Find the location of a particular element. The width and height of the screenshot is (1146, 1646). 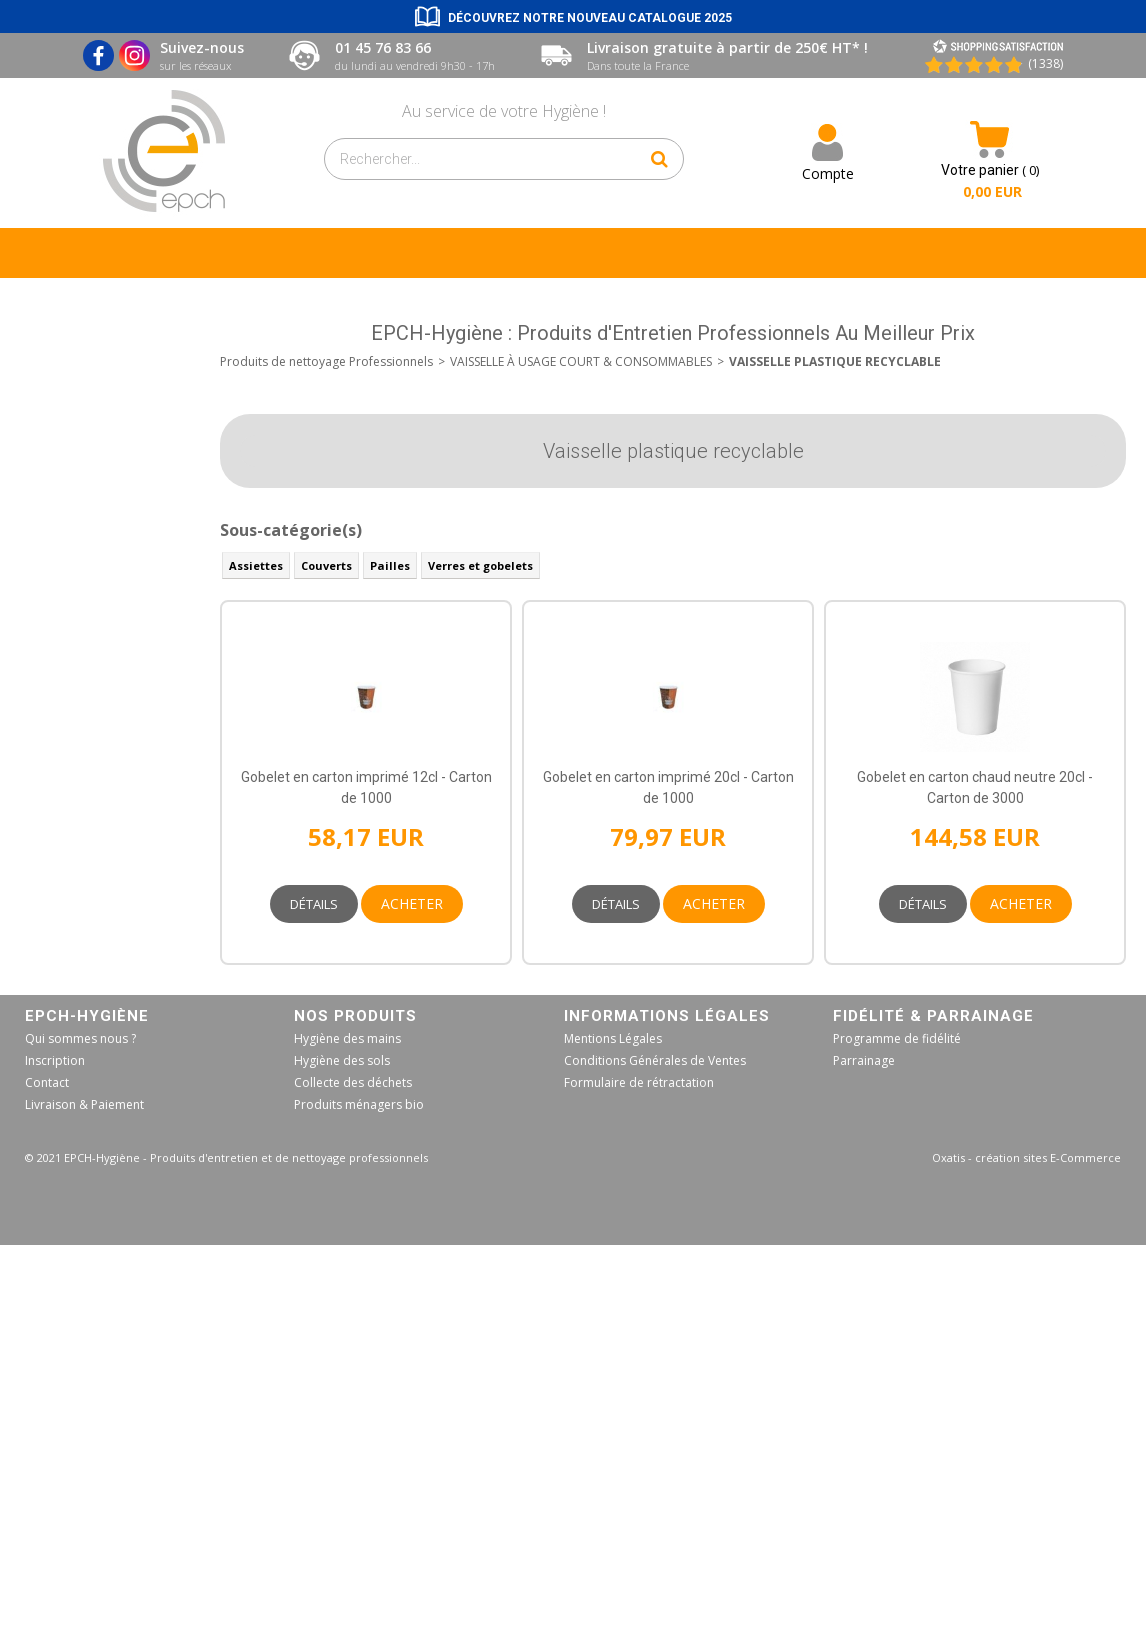

Collecte des déchets is located at coordinates (353, 1082).